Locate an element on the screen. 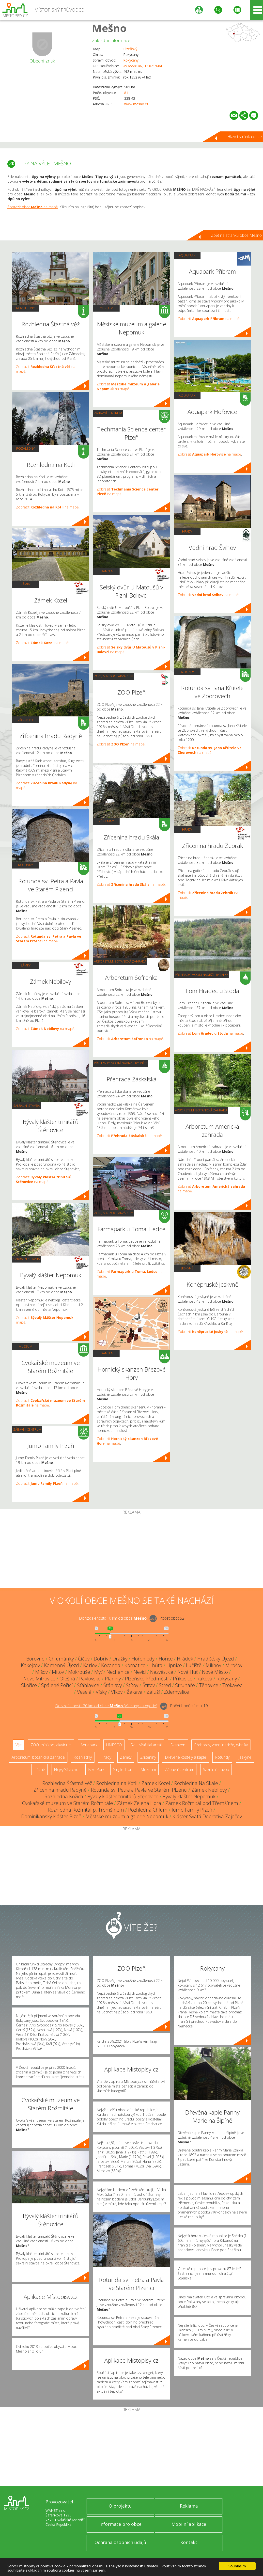  Skanzen is located at coordinates (106, 571).